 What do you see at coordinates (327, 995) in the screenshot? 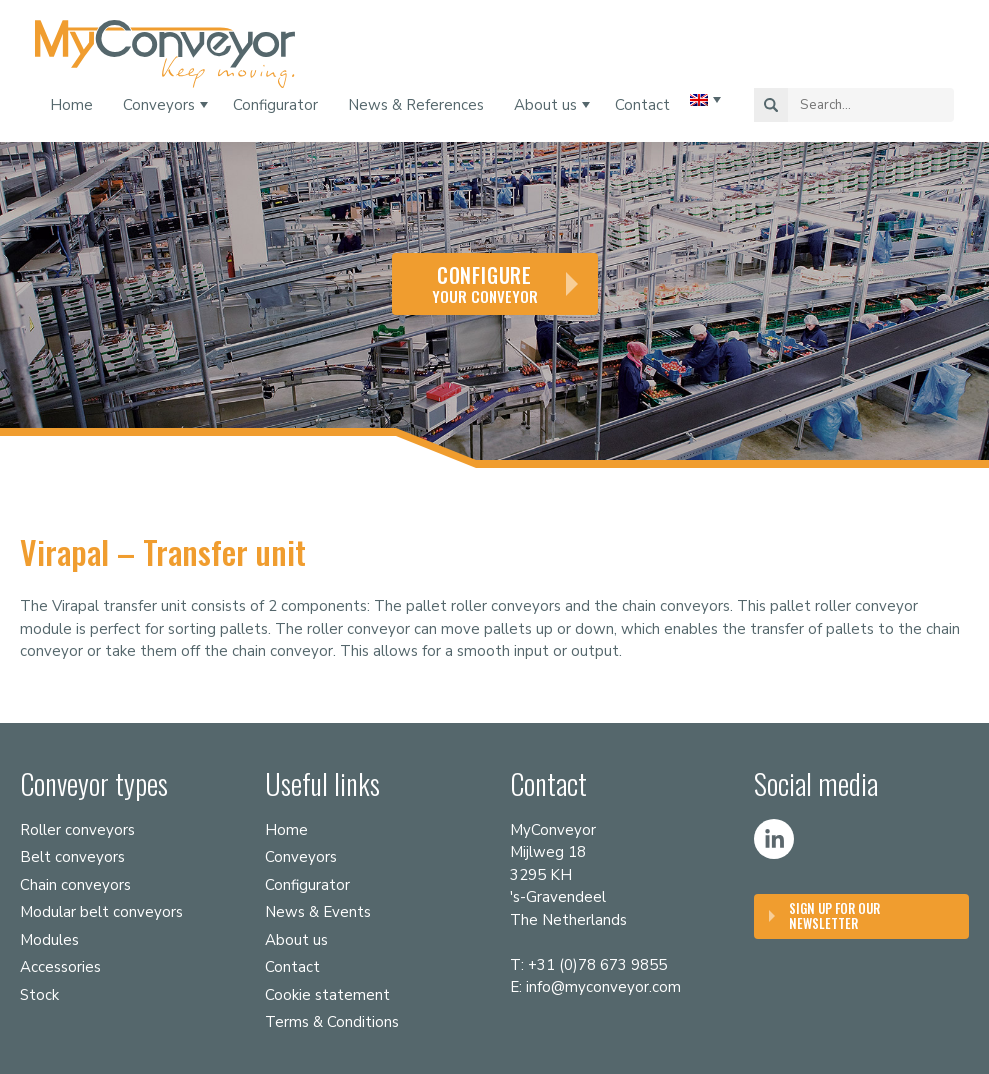
I see `Cookie statement` at bounding box center [327, 995].